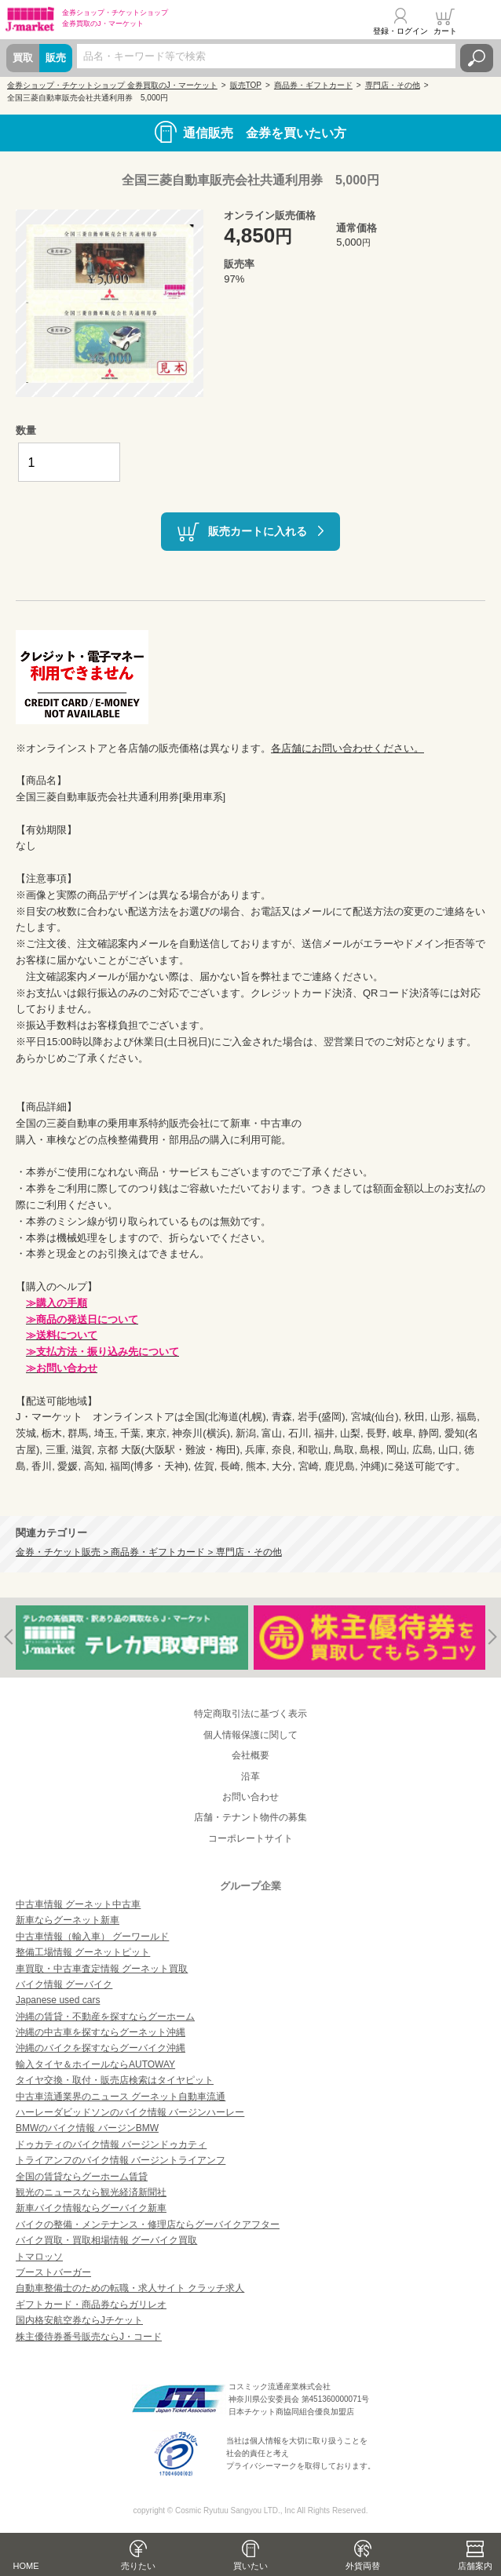 Image resolution: width=501 pixels, height=2576 pixels. Describe the element at coordinates (245, 85) in the screenshot. I see `販売TOP` at that location.